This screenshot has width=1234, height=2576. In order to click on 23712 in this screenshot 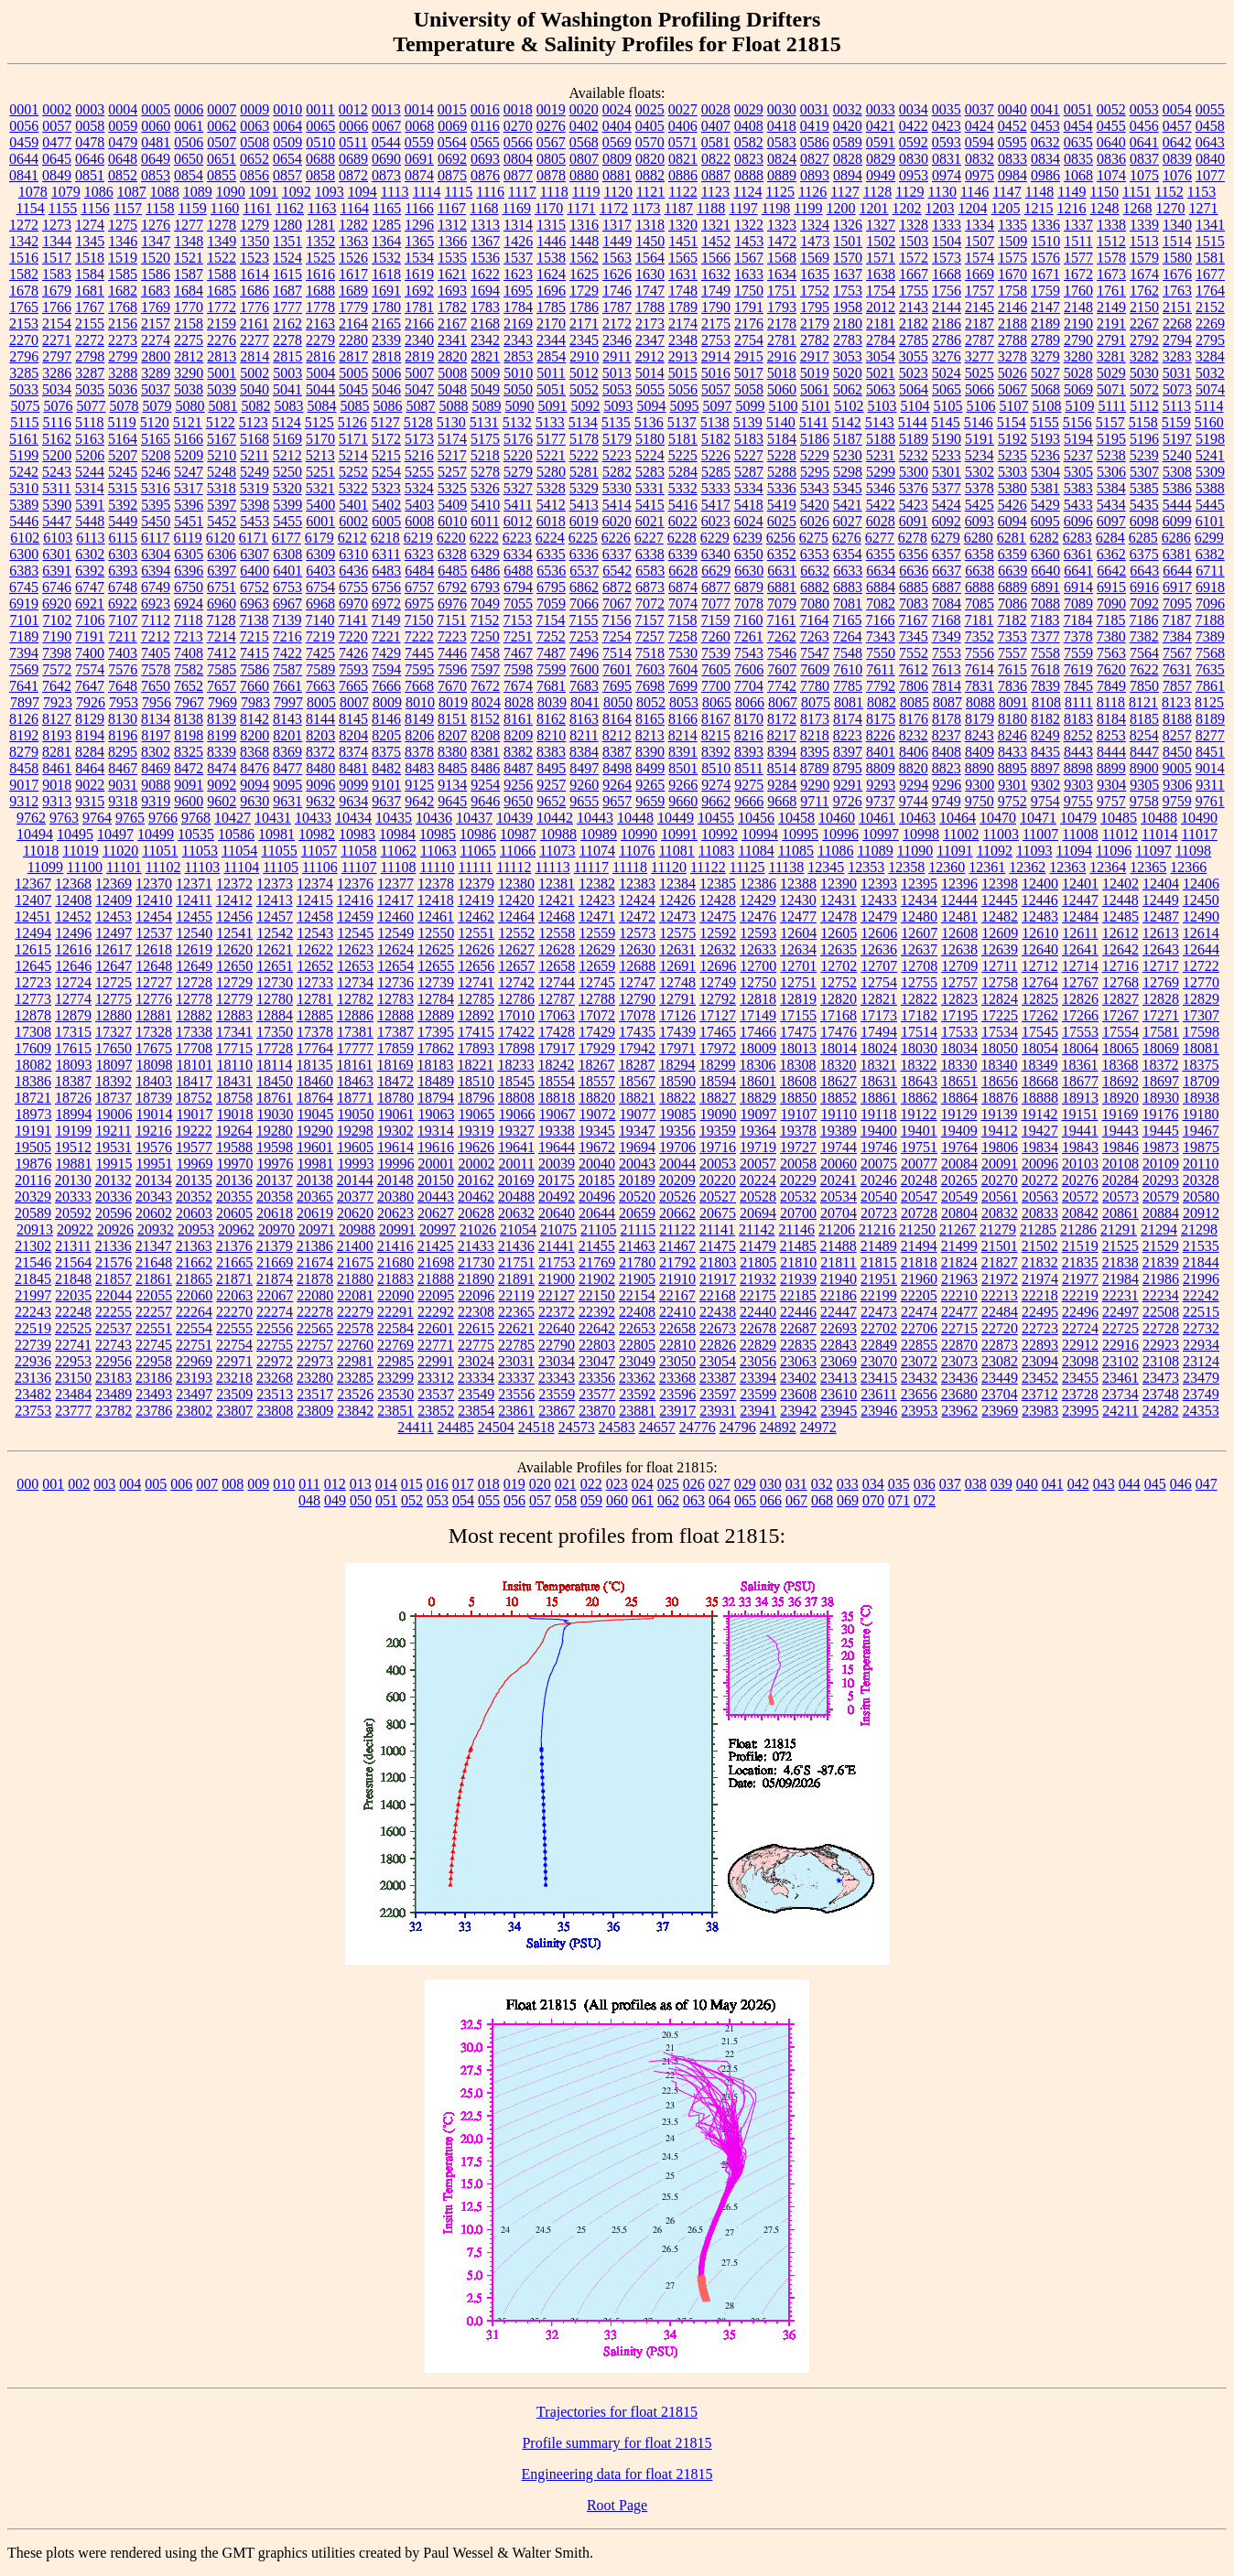, I will do `click(1040, 1394)`.